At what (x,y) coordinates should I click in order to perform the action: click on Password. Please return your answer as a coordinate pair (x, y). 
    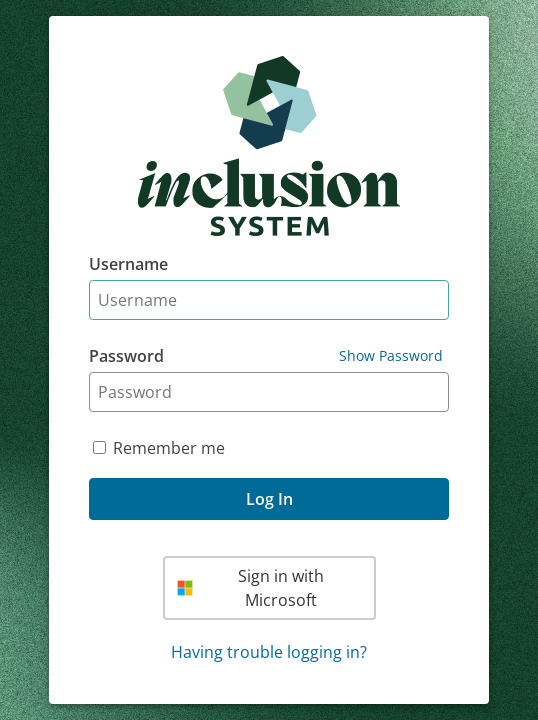
    Looking at the image, I should click on (126, 356).